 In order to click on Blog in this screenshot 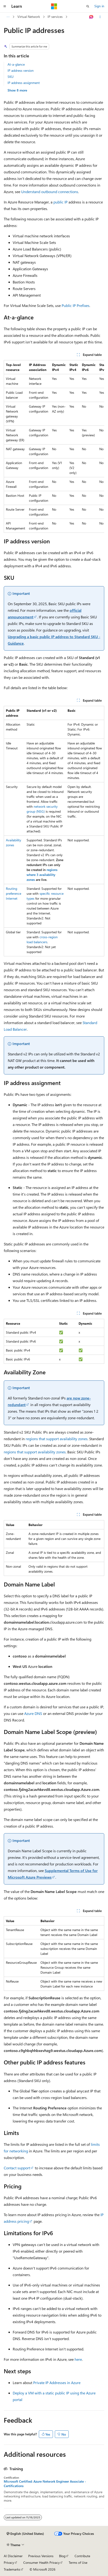, I will do `click(62, 2556)`.